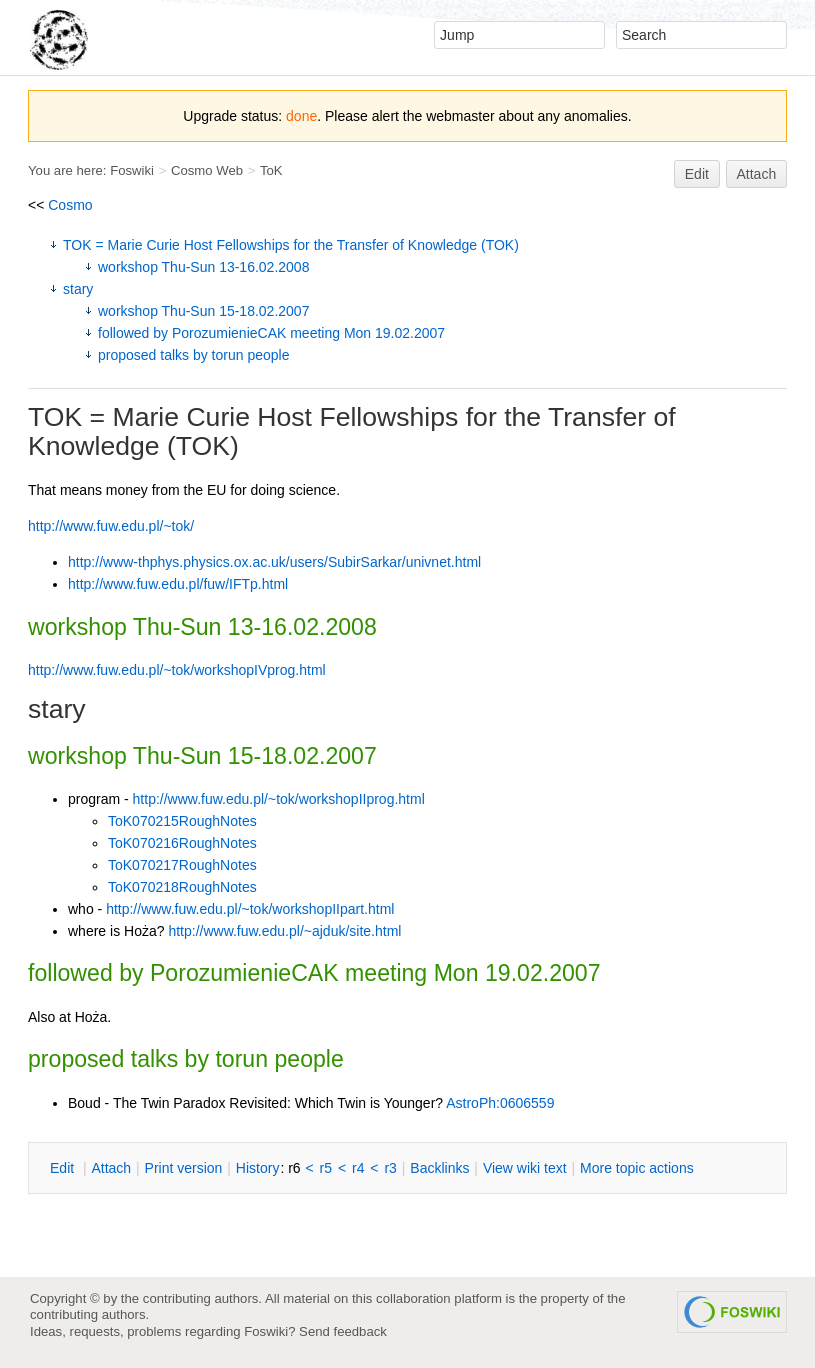 This screenshot has width=815, height=1368. What do you see at coordinates (70, 205) in the screenshot?
I see `Cosmo` at bounding box center [70, 205].